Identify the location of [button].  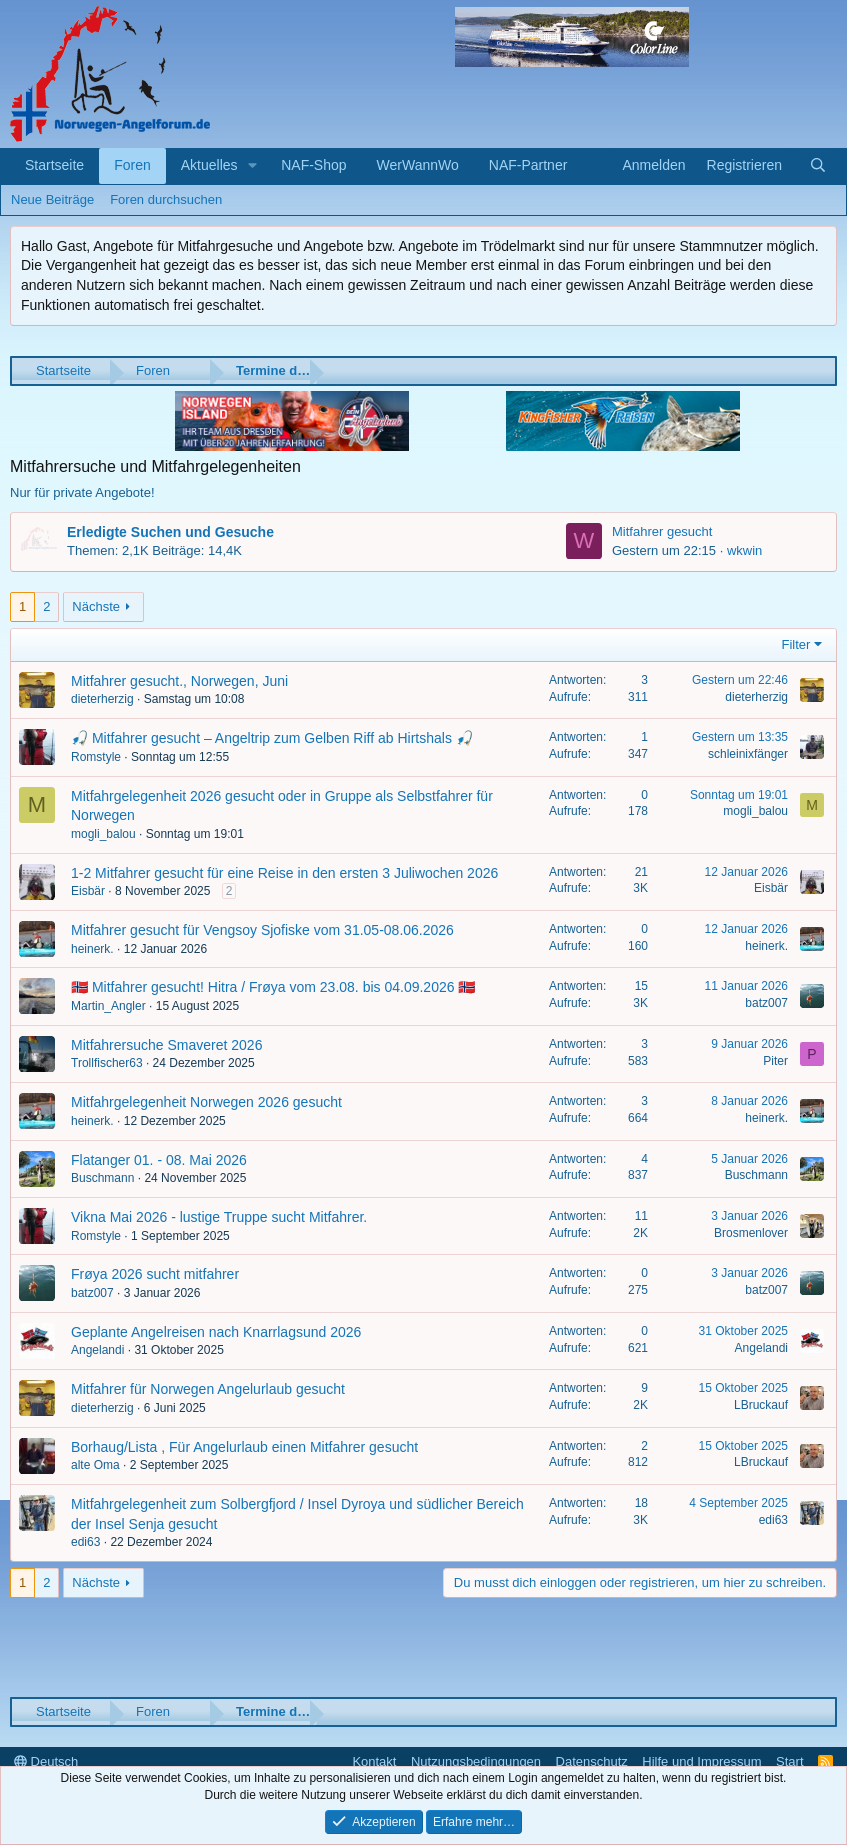
(252, 166).